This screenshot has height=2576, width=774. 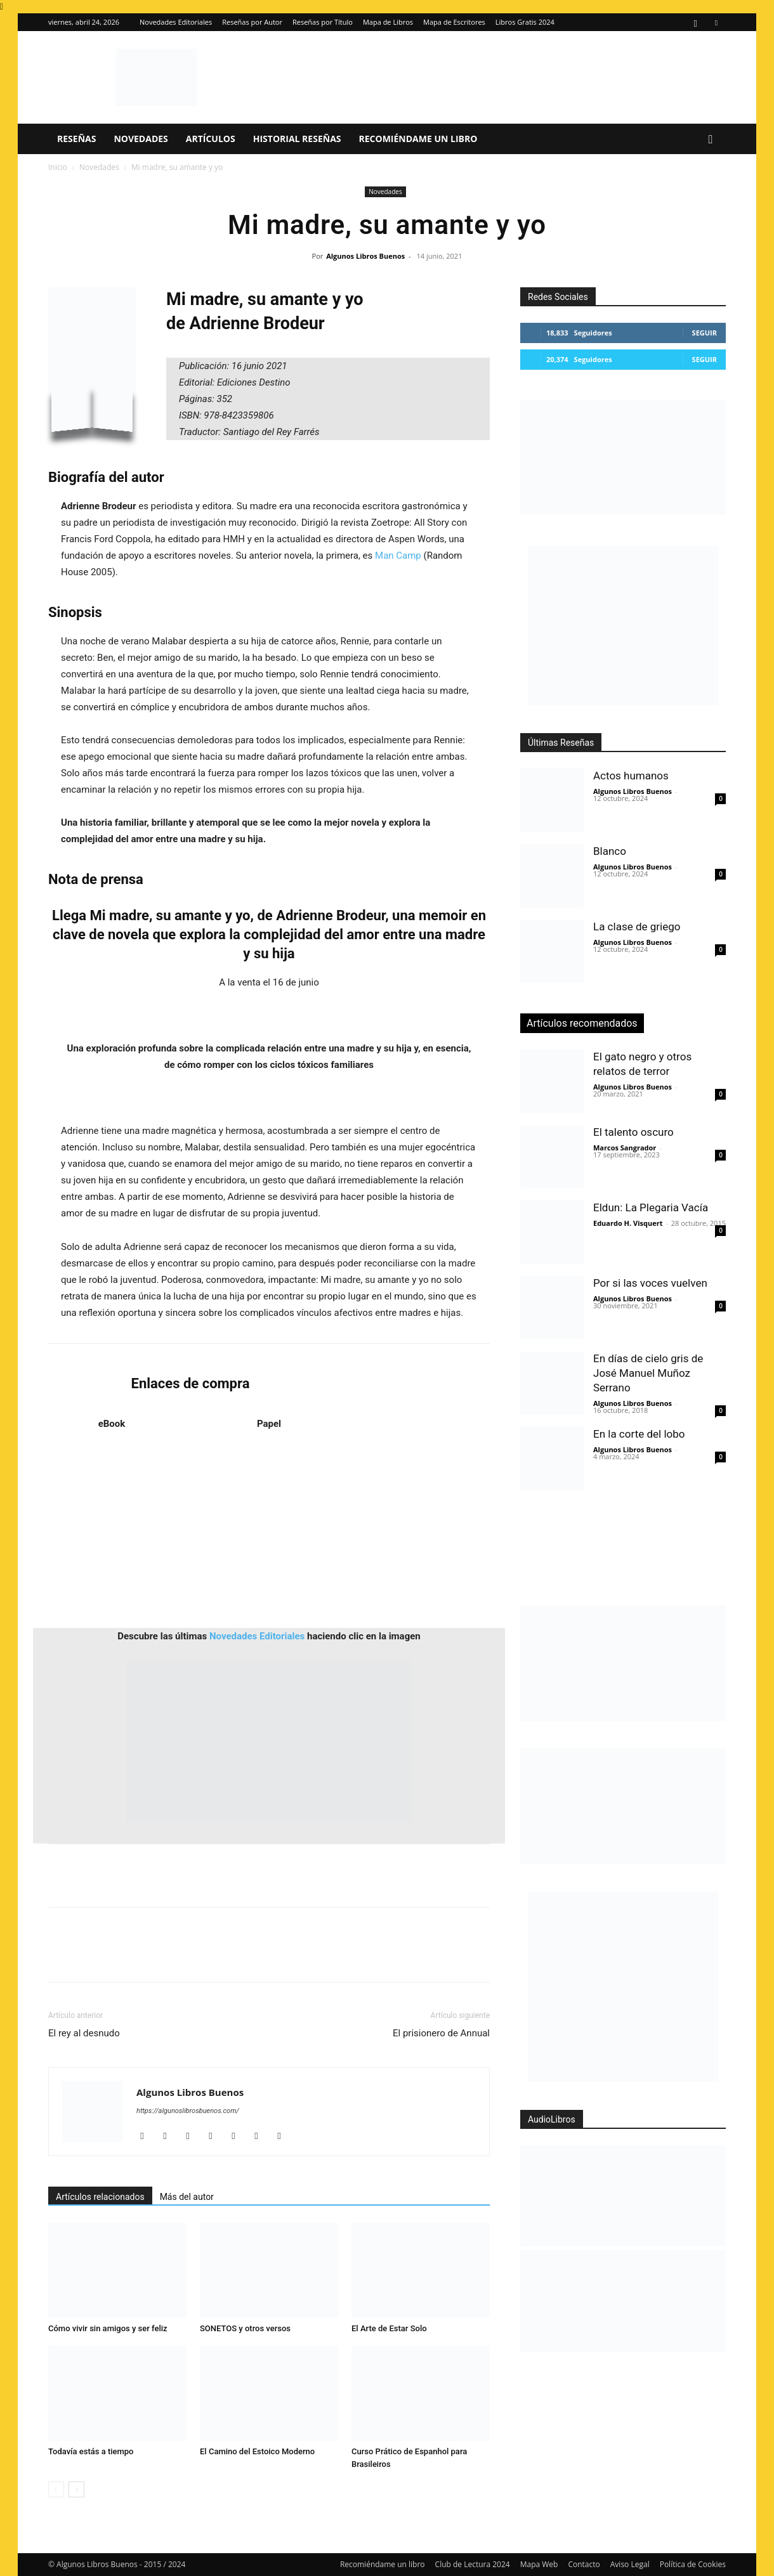 What do you see at coordinates (187, 2111) in the screenshot?
I see `https://algunoslibrosbuenos.com/` at bounding box center [187, 2111].